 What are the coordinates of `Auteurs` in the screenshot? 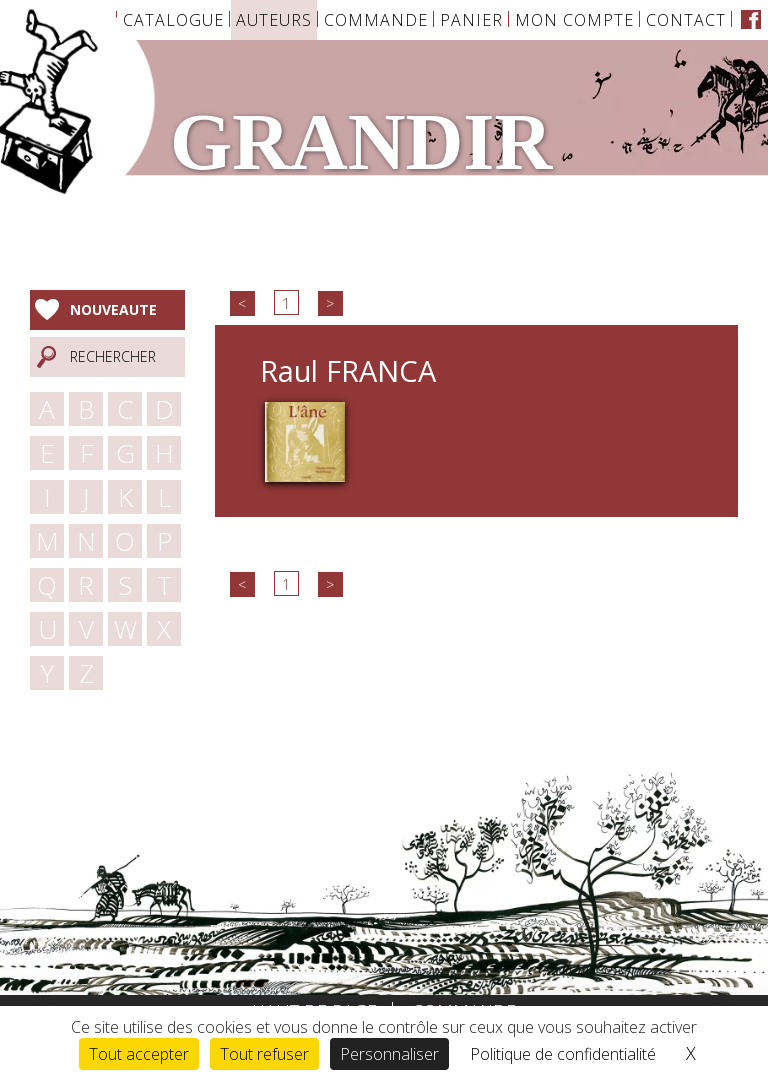 It's located at (274, 20).